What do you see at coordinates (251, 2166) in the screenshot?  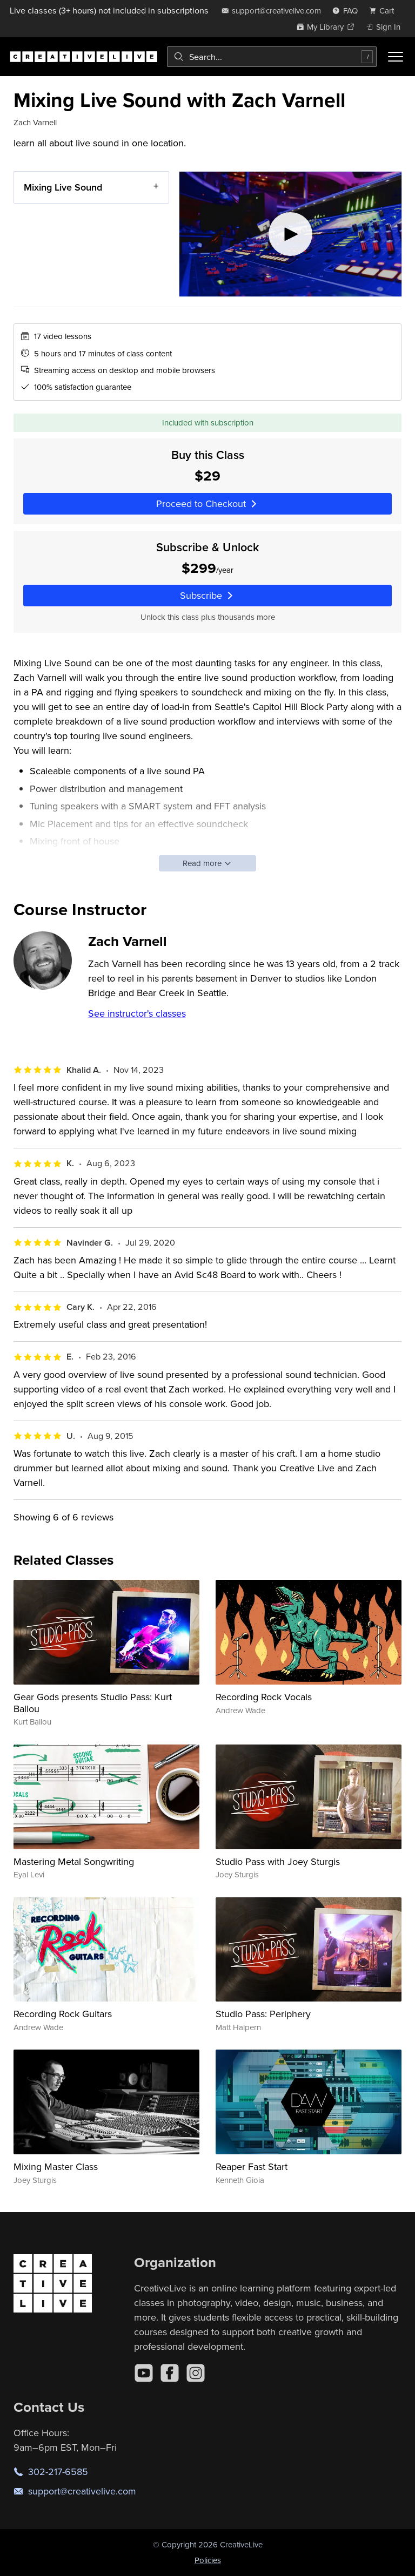 I see `Reaper Fast Start` at bounding box center [251, 2166].